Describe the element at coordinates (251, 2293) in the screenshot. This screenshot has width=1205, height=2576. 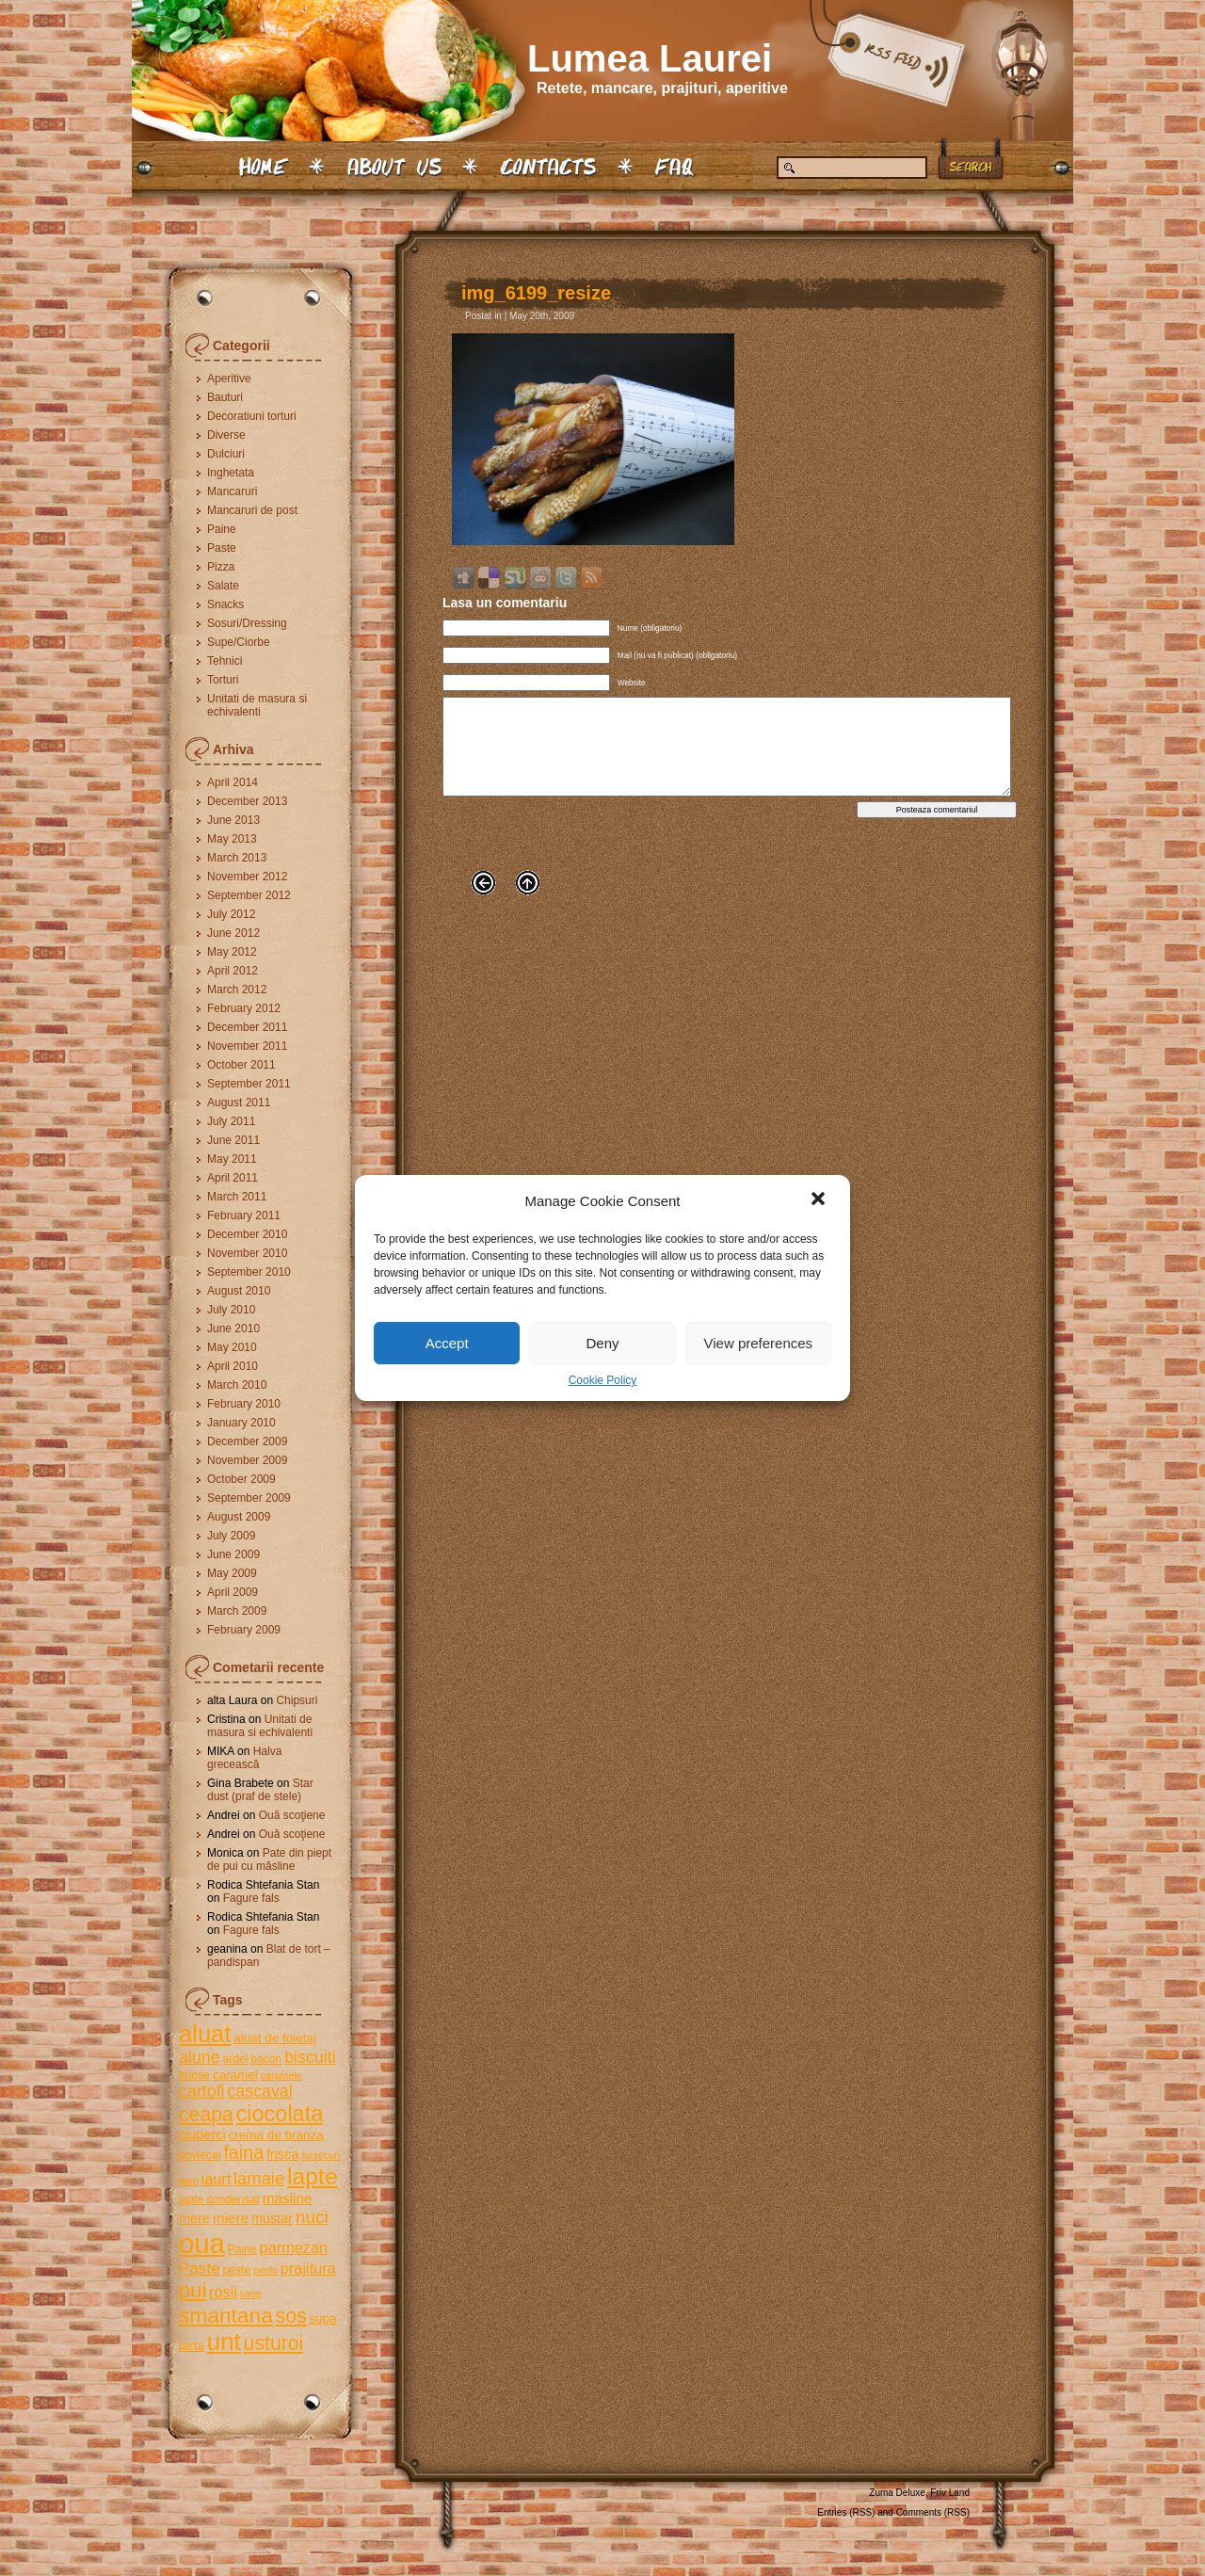
I see `sirop [sirop (4 items)]` at that location.